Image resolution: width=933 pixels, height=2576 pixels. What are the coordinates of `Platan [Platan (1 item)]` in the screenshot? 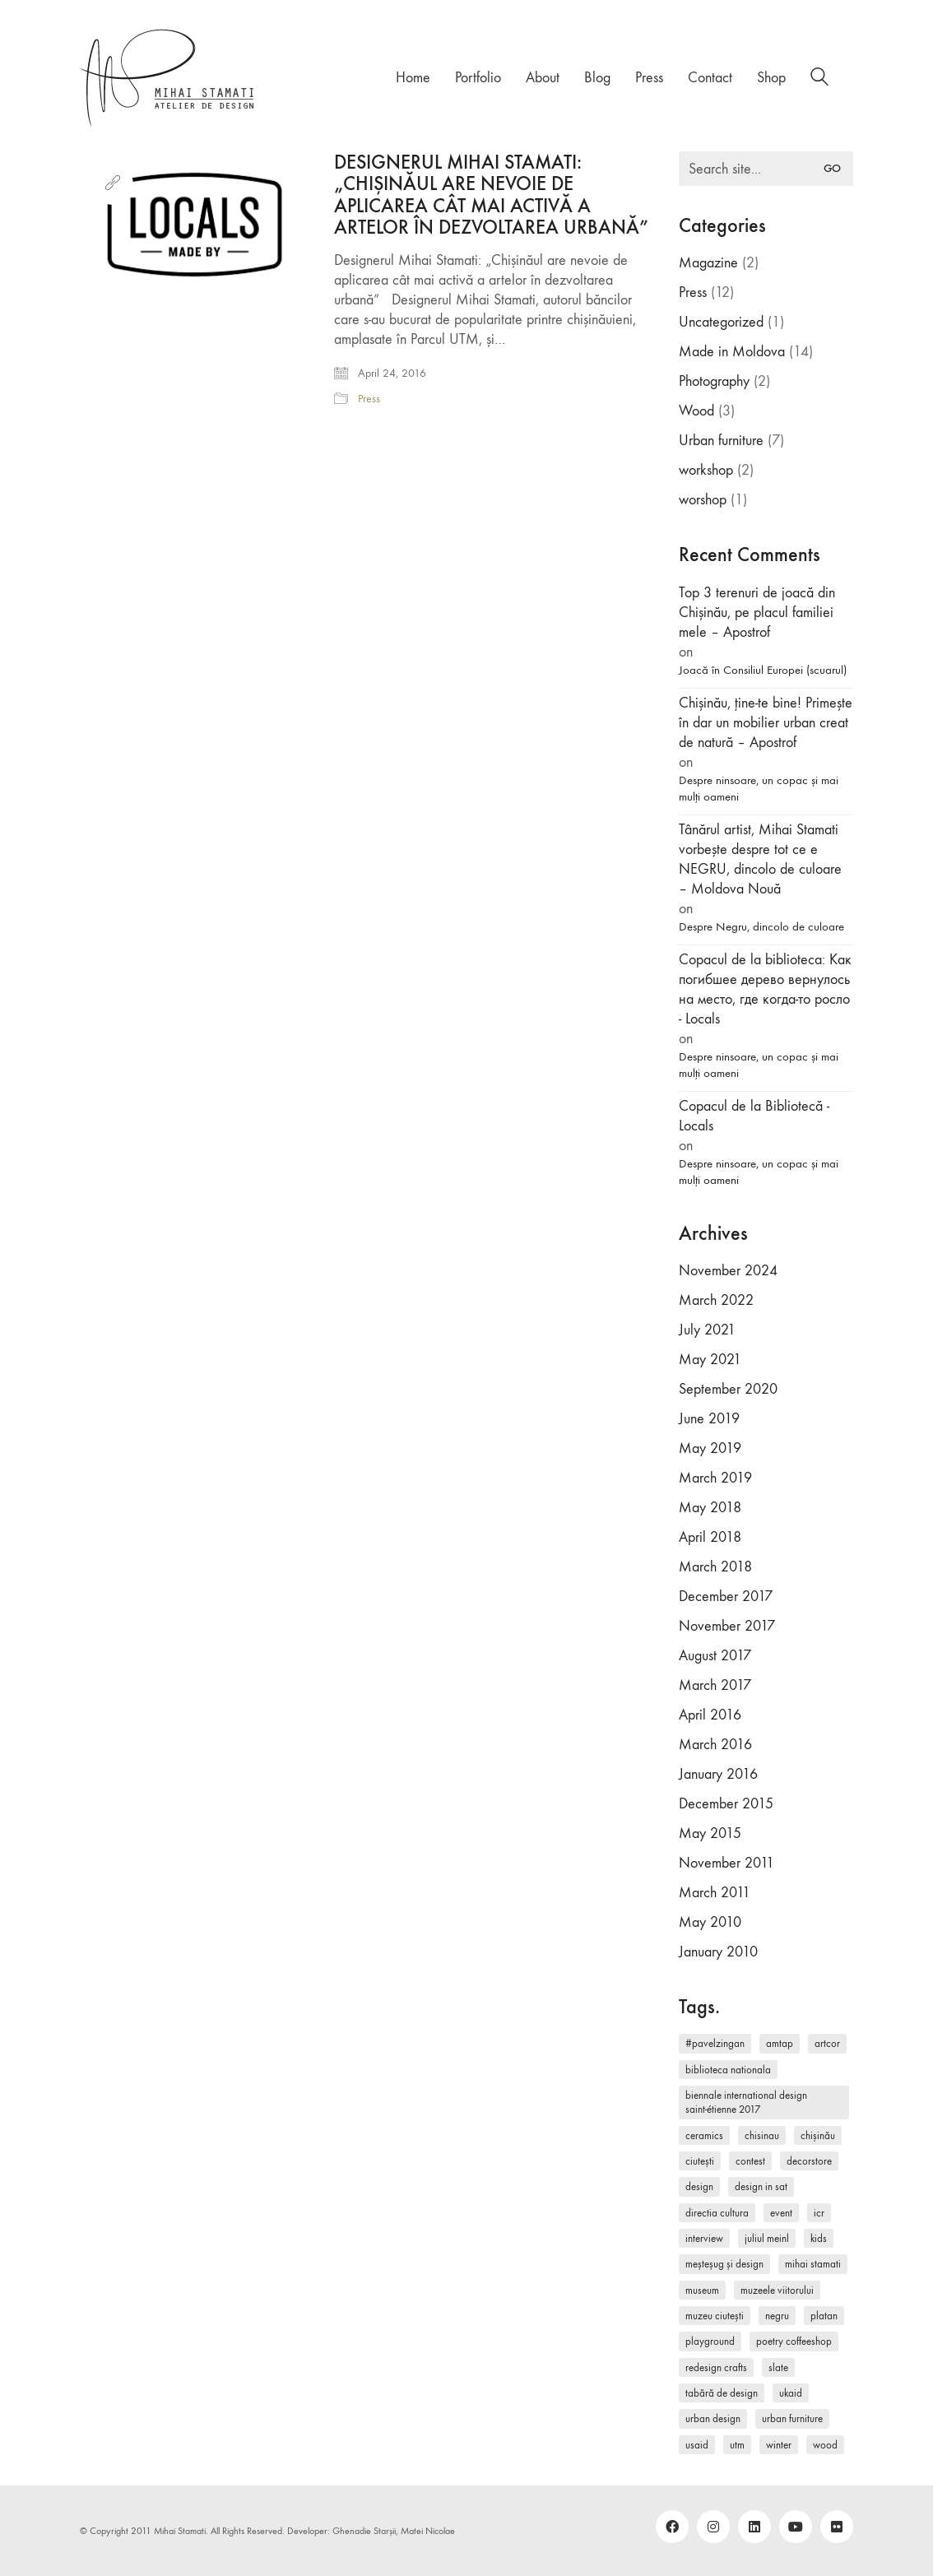 It's located at (824, 2315).